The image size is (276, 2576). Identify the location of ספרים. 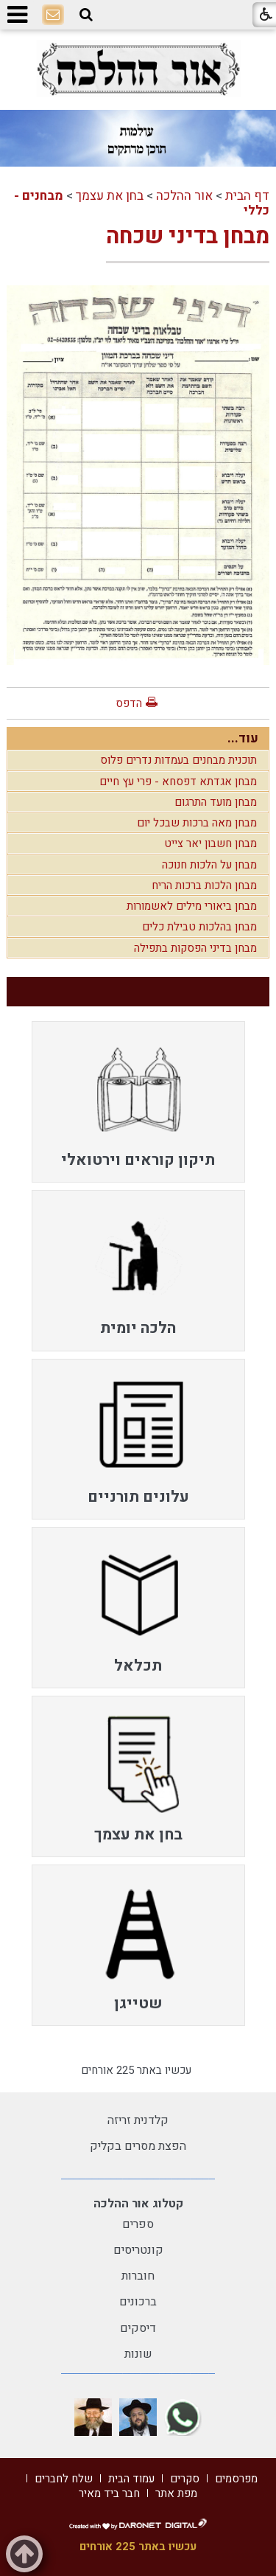
(138, 2224).